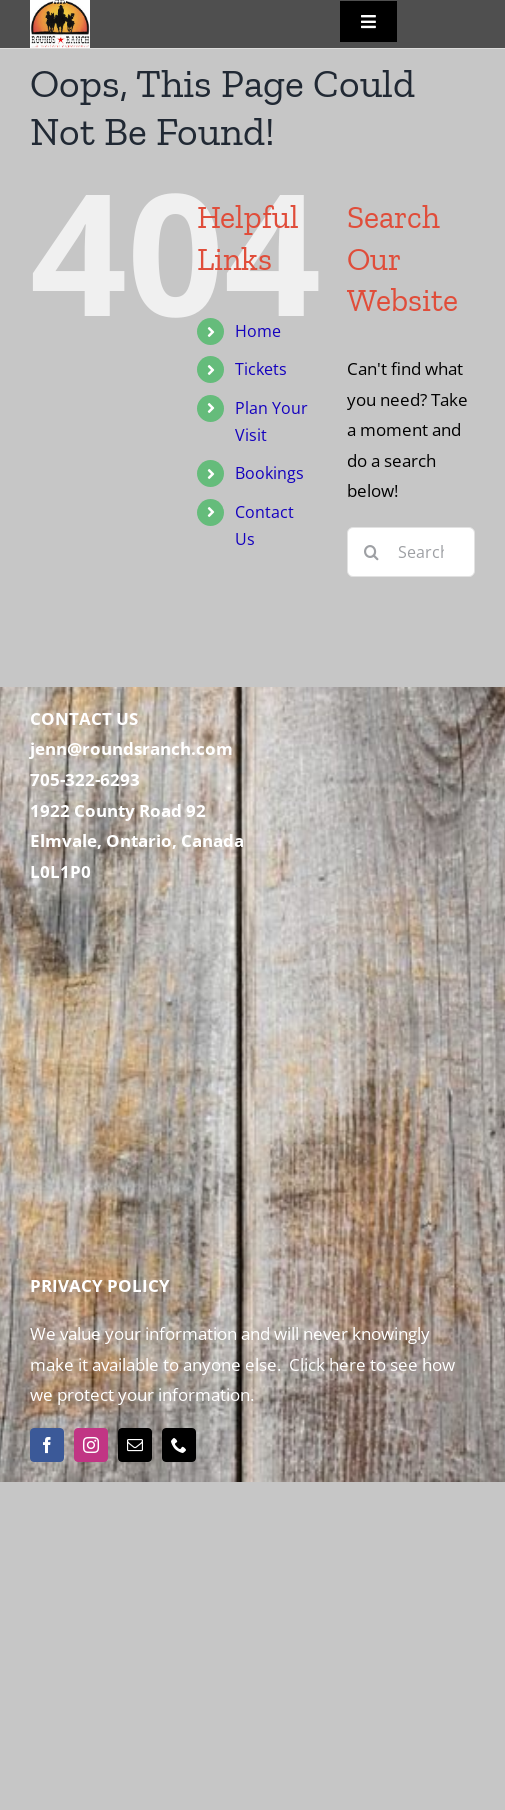 The image size is (505, 1810). What do you see at coordinates (47, 1445) in the screenshot?
I see `[facebook]` at bounding box center [47, 1445].